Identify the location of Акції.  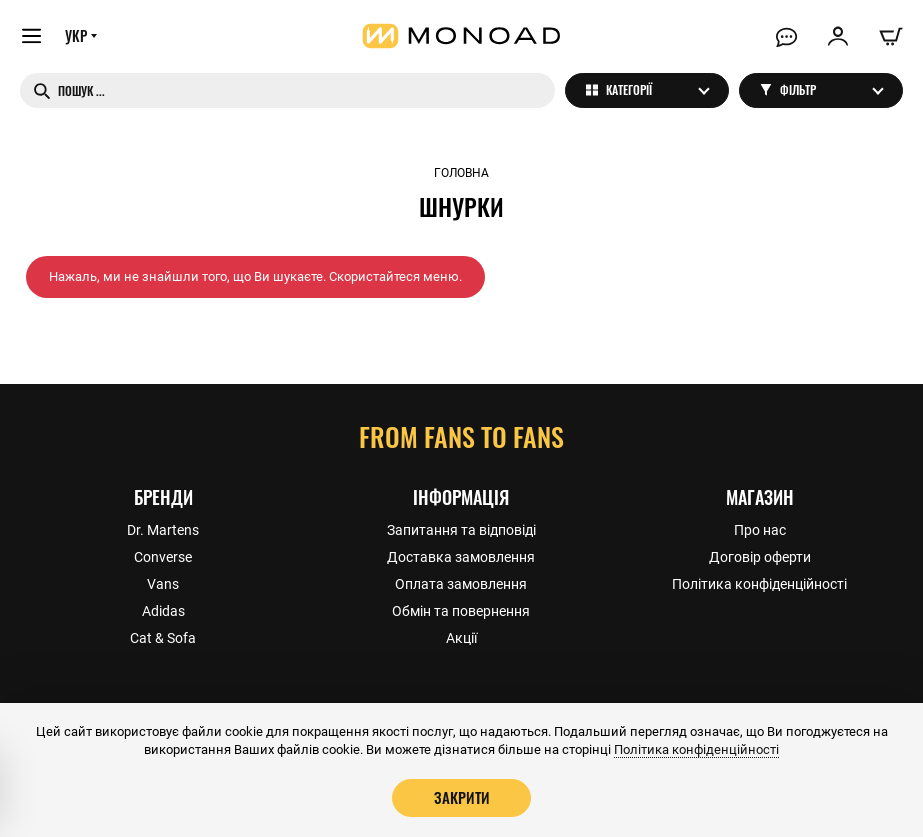
(461, 637).